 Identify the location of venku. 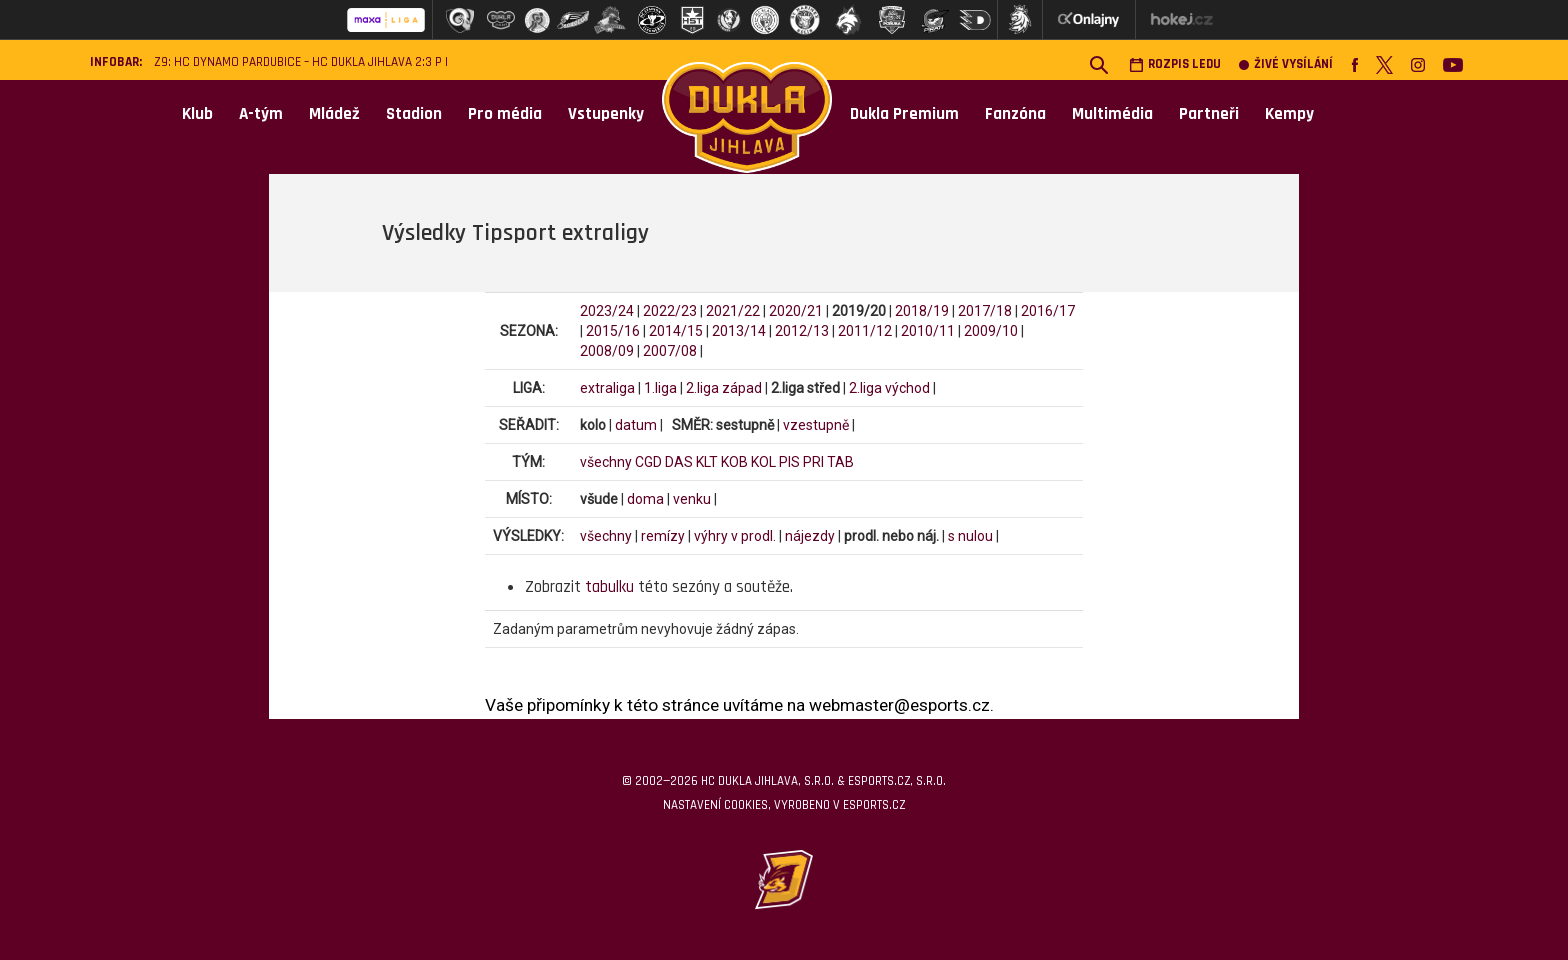
(692, 499).